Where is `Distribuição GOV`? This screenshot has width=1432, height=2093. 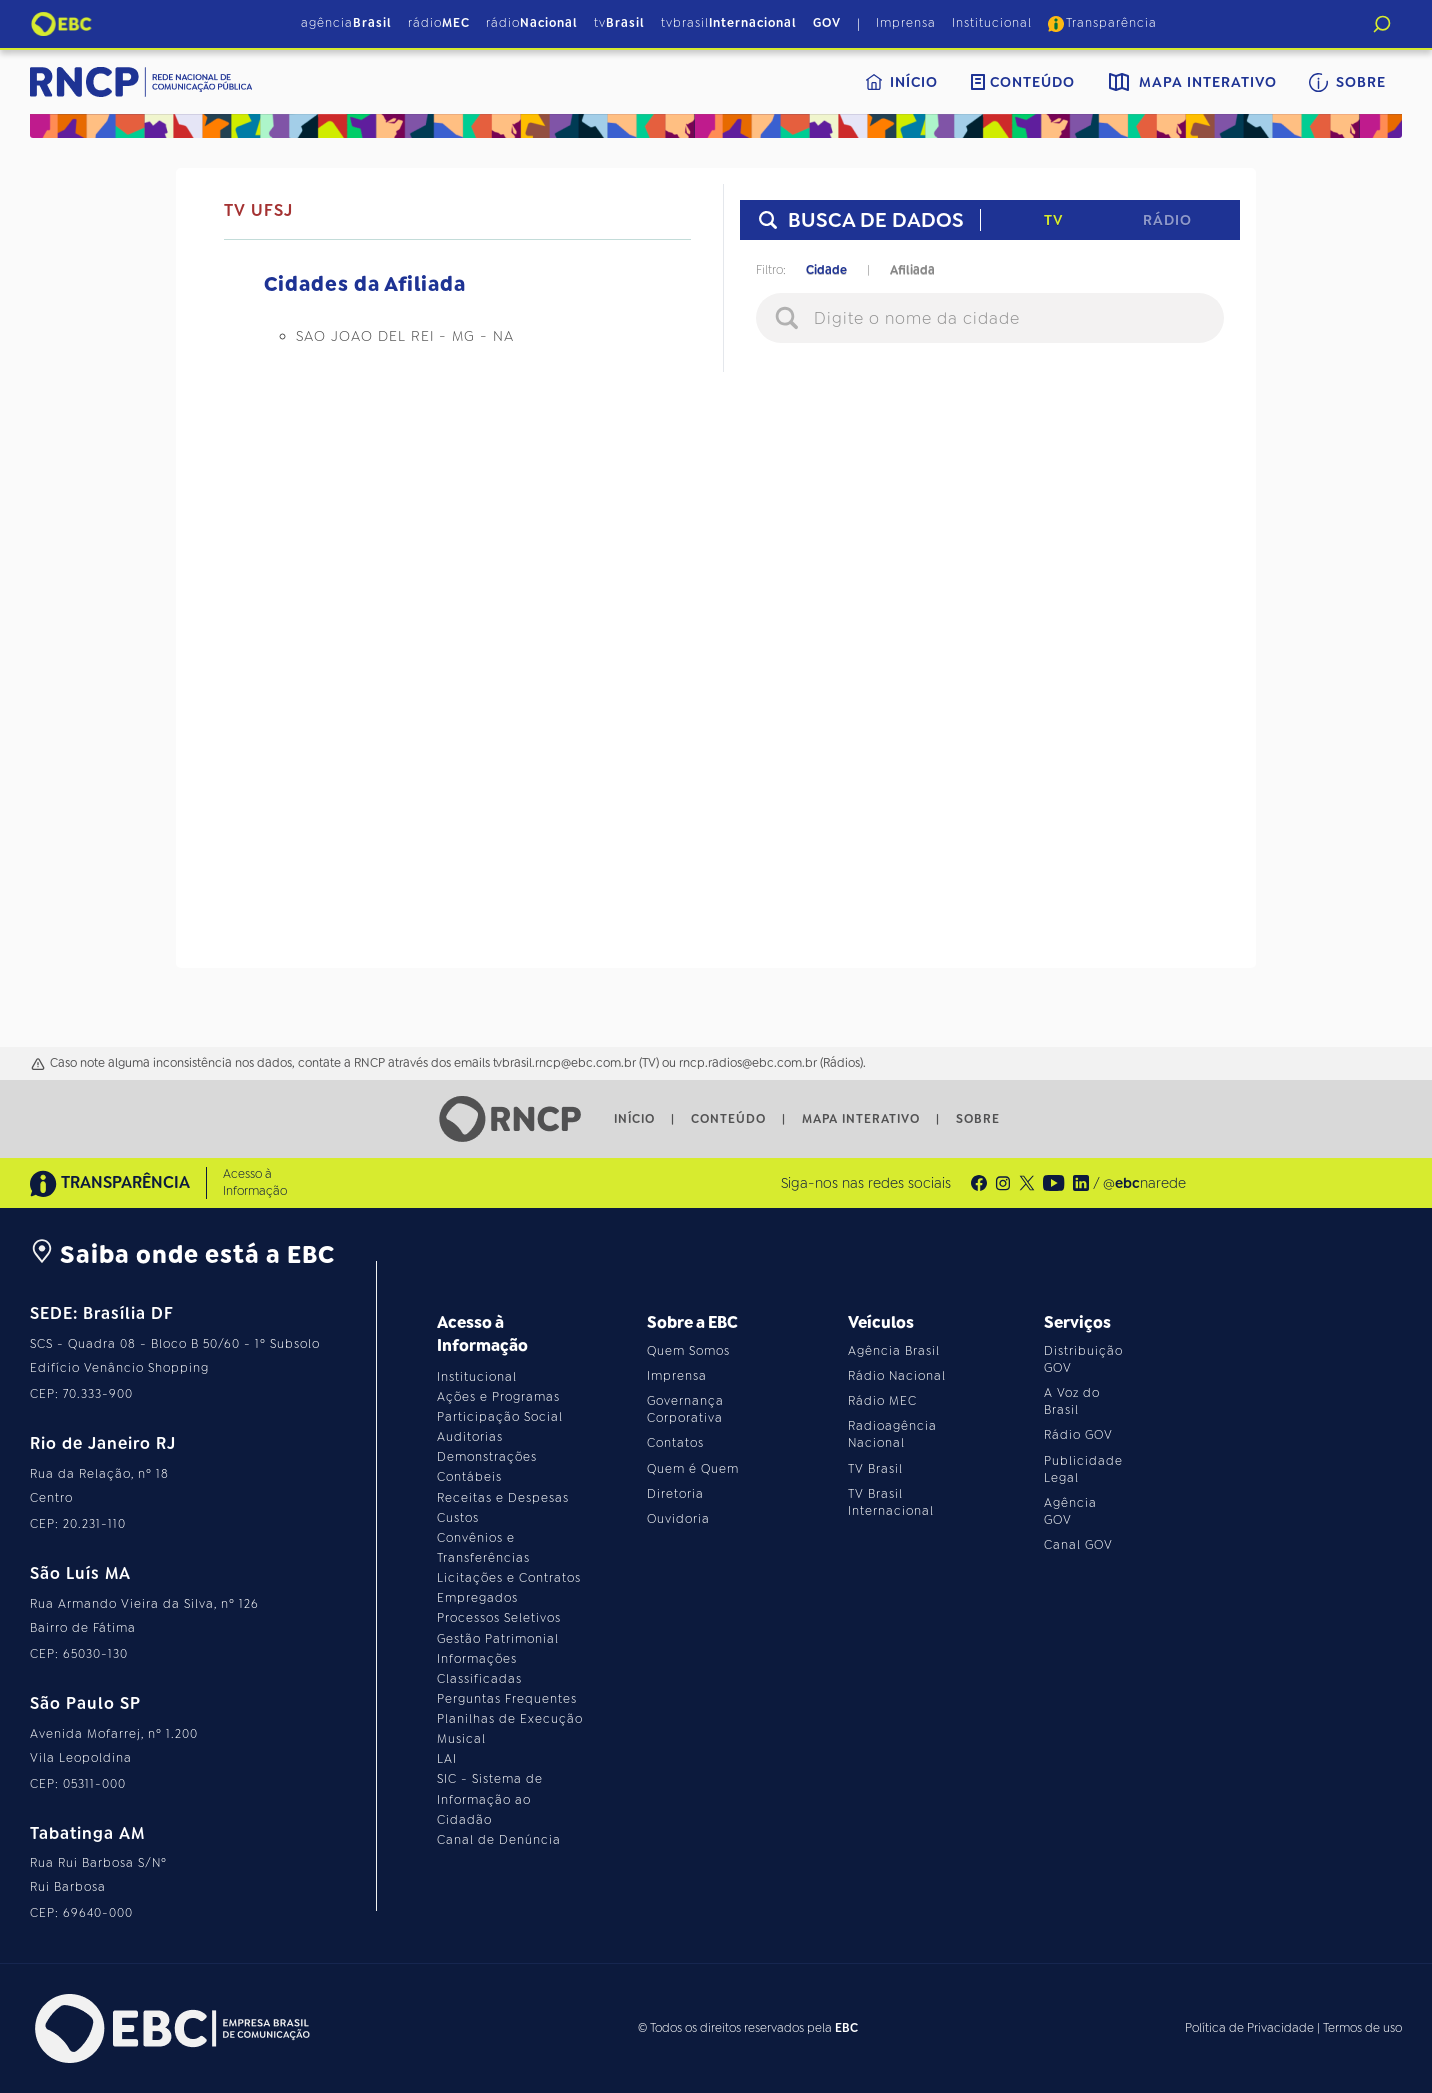
Distribuição GOV is located at coordinates (1083, 1359).